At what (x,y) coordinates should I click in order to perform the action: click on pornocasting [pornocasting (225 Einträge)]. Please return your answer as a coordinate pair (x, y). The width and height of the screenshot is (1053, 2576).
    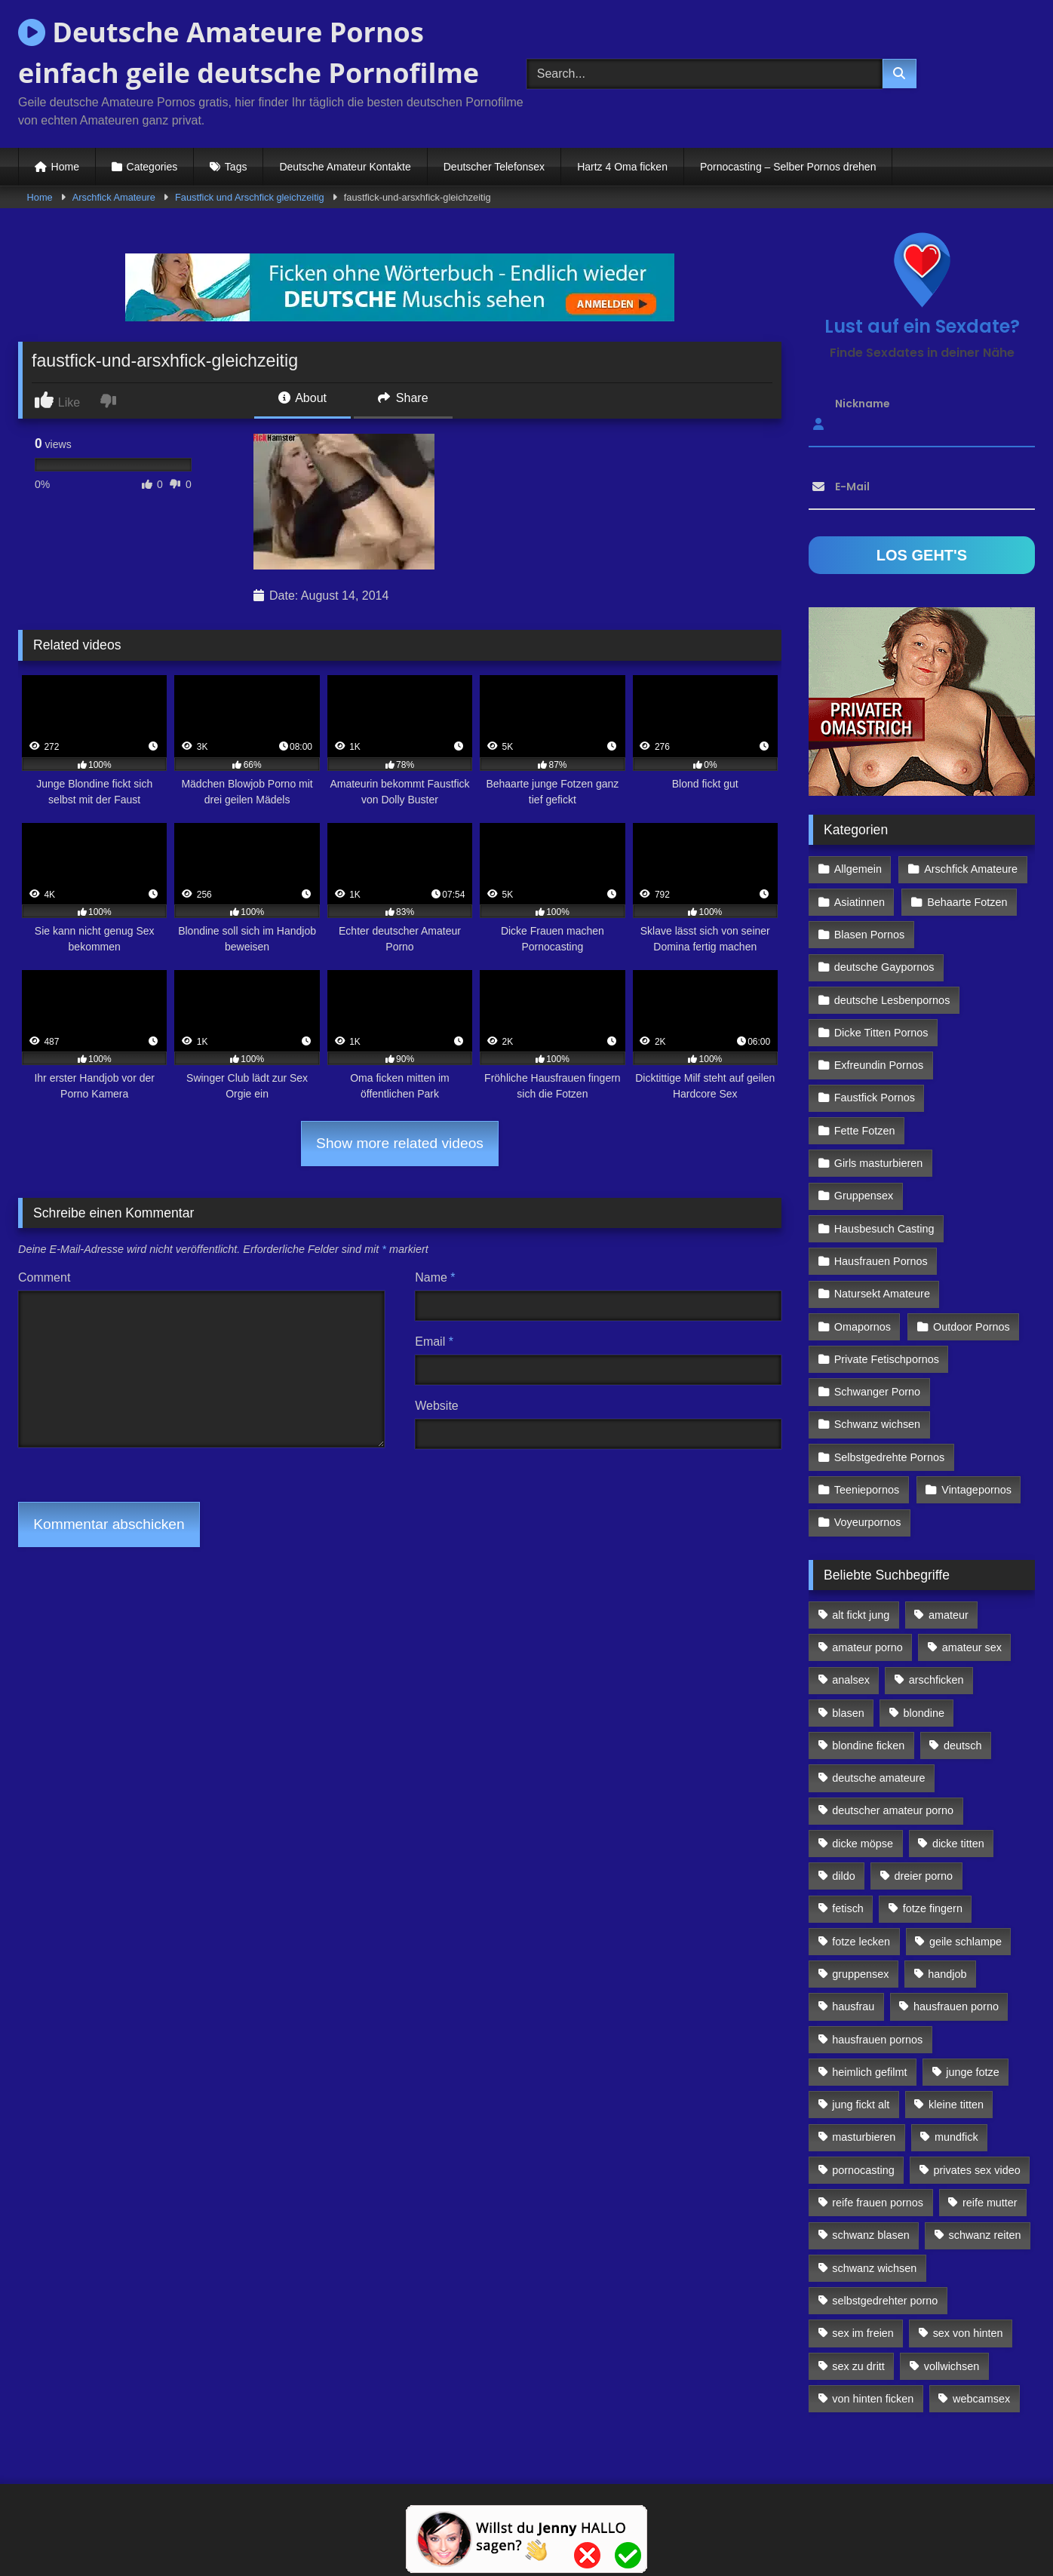
    Looking at the image, I should click on (863, 2170).